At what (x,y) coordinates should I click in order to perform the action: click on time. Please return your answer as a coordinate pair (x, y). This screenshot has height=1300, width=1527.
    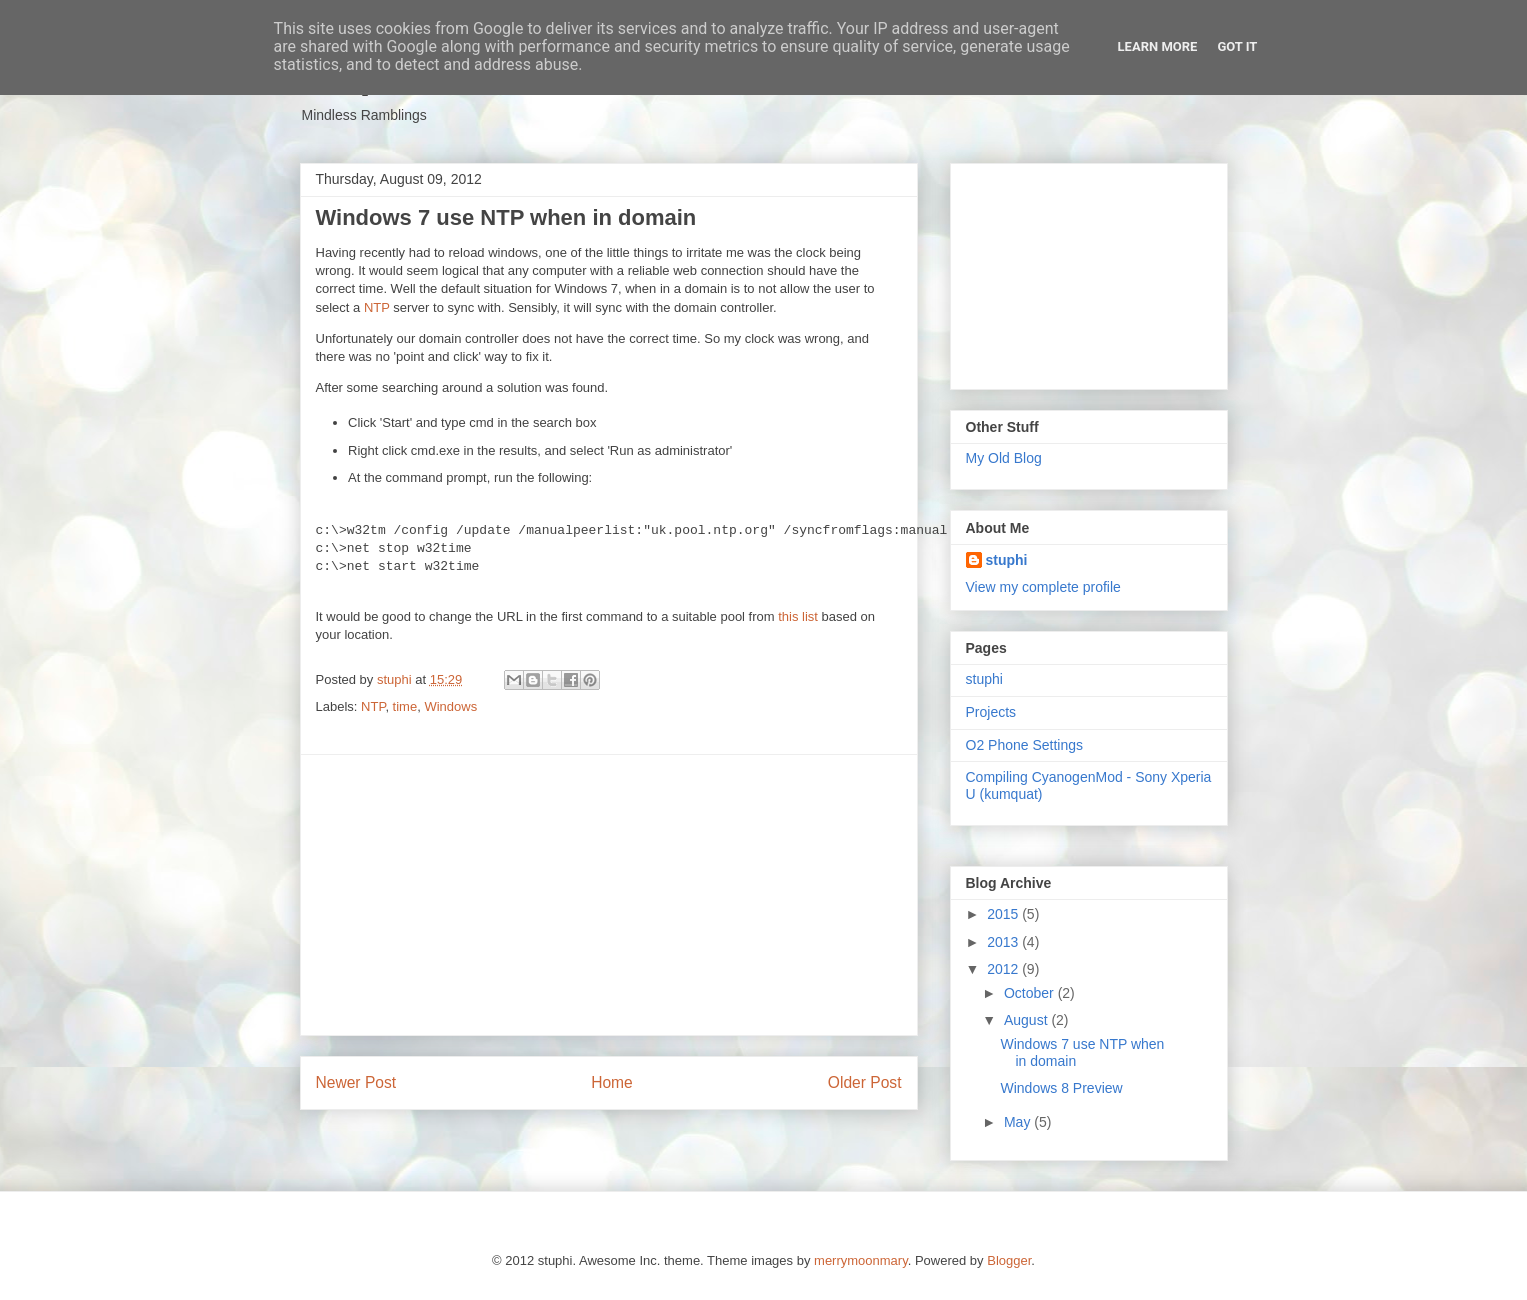
    Looking at the image, I should click on (405, 706).